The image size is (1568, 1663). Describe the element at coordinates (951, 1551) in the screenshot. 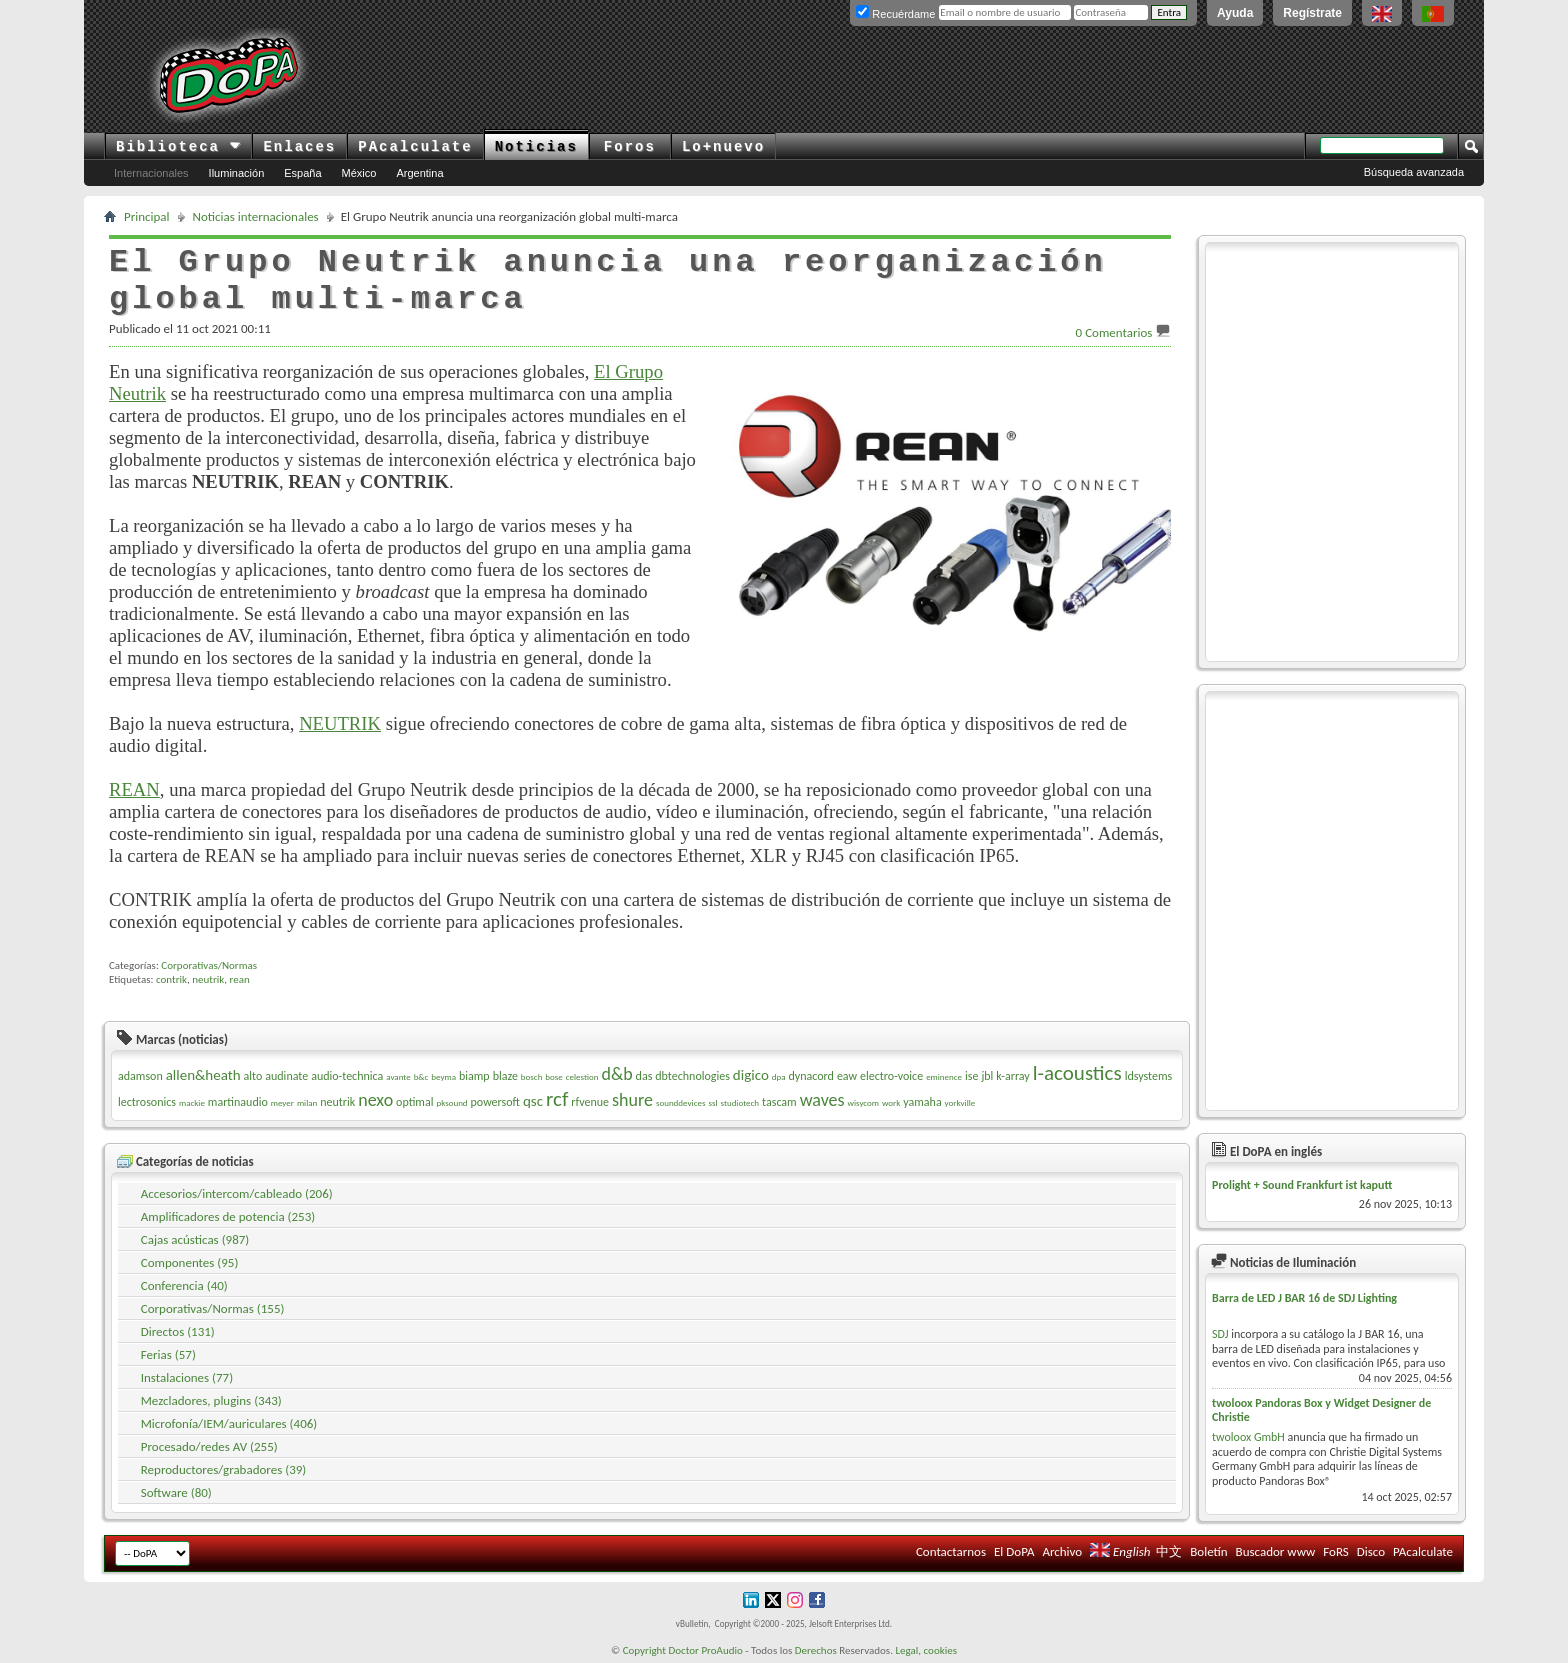

I see `Contactarnos` at that location.